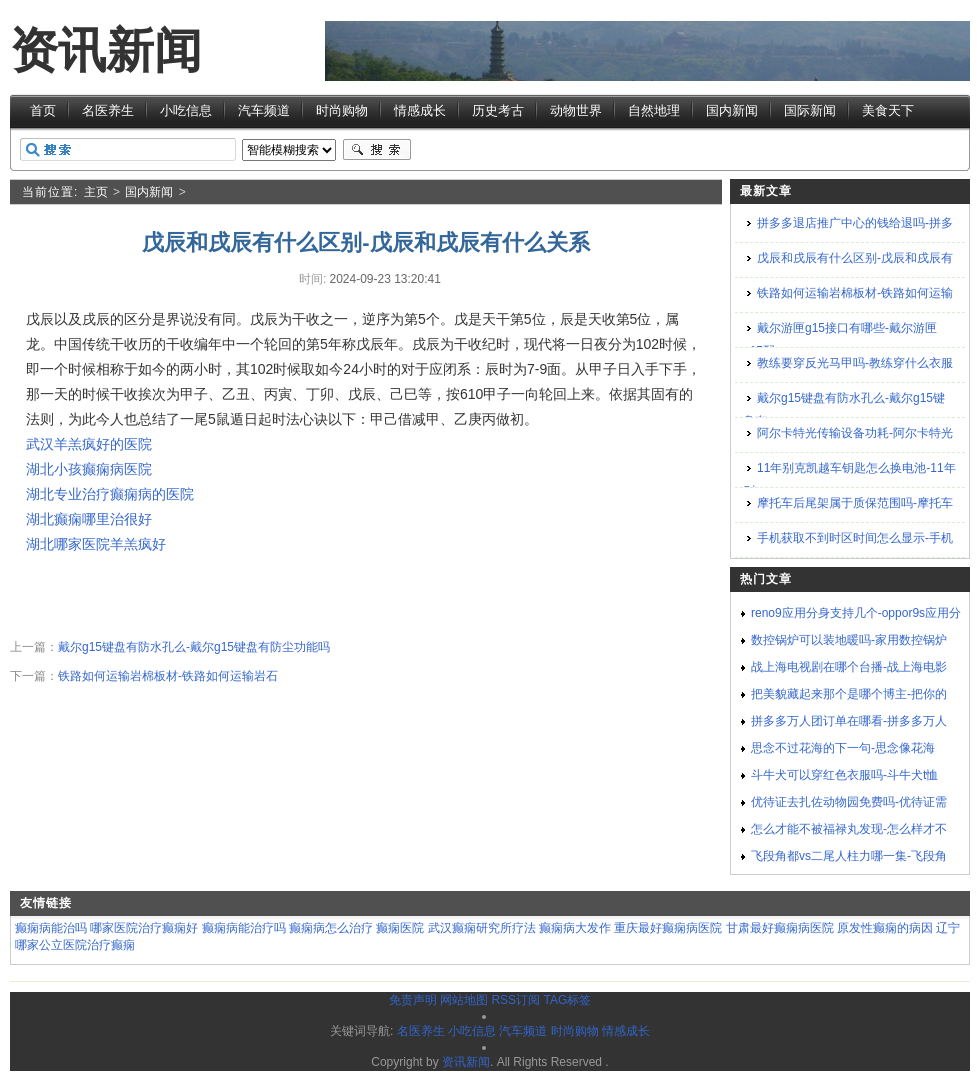 The height and width of the screenshot is (1081, 980). What do you see at coordinates (844, 409) in the screenshot?
I see `戴尔g15键盘有防水孔么-戴尔g15键盘有` at bounding box center [844, 409].